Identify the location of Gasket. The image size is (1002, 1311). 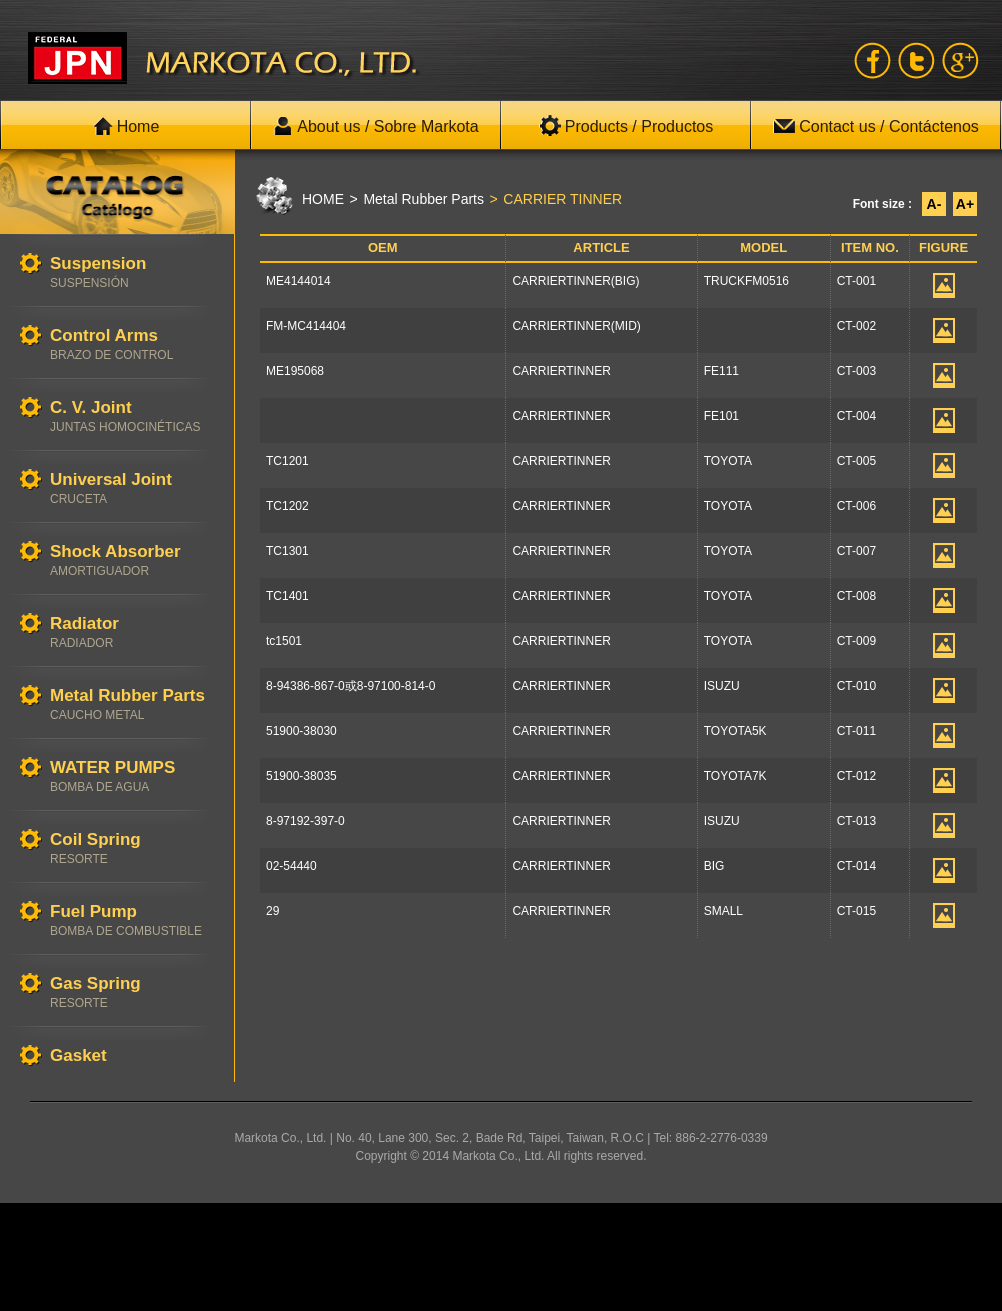
(132, 1056).